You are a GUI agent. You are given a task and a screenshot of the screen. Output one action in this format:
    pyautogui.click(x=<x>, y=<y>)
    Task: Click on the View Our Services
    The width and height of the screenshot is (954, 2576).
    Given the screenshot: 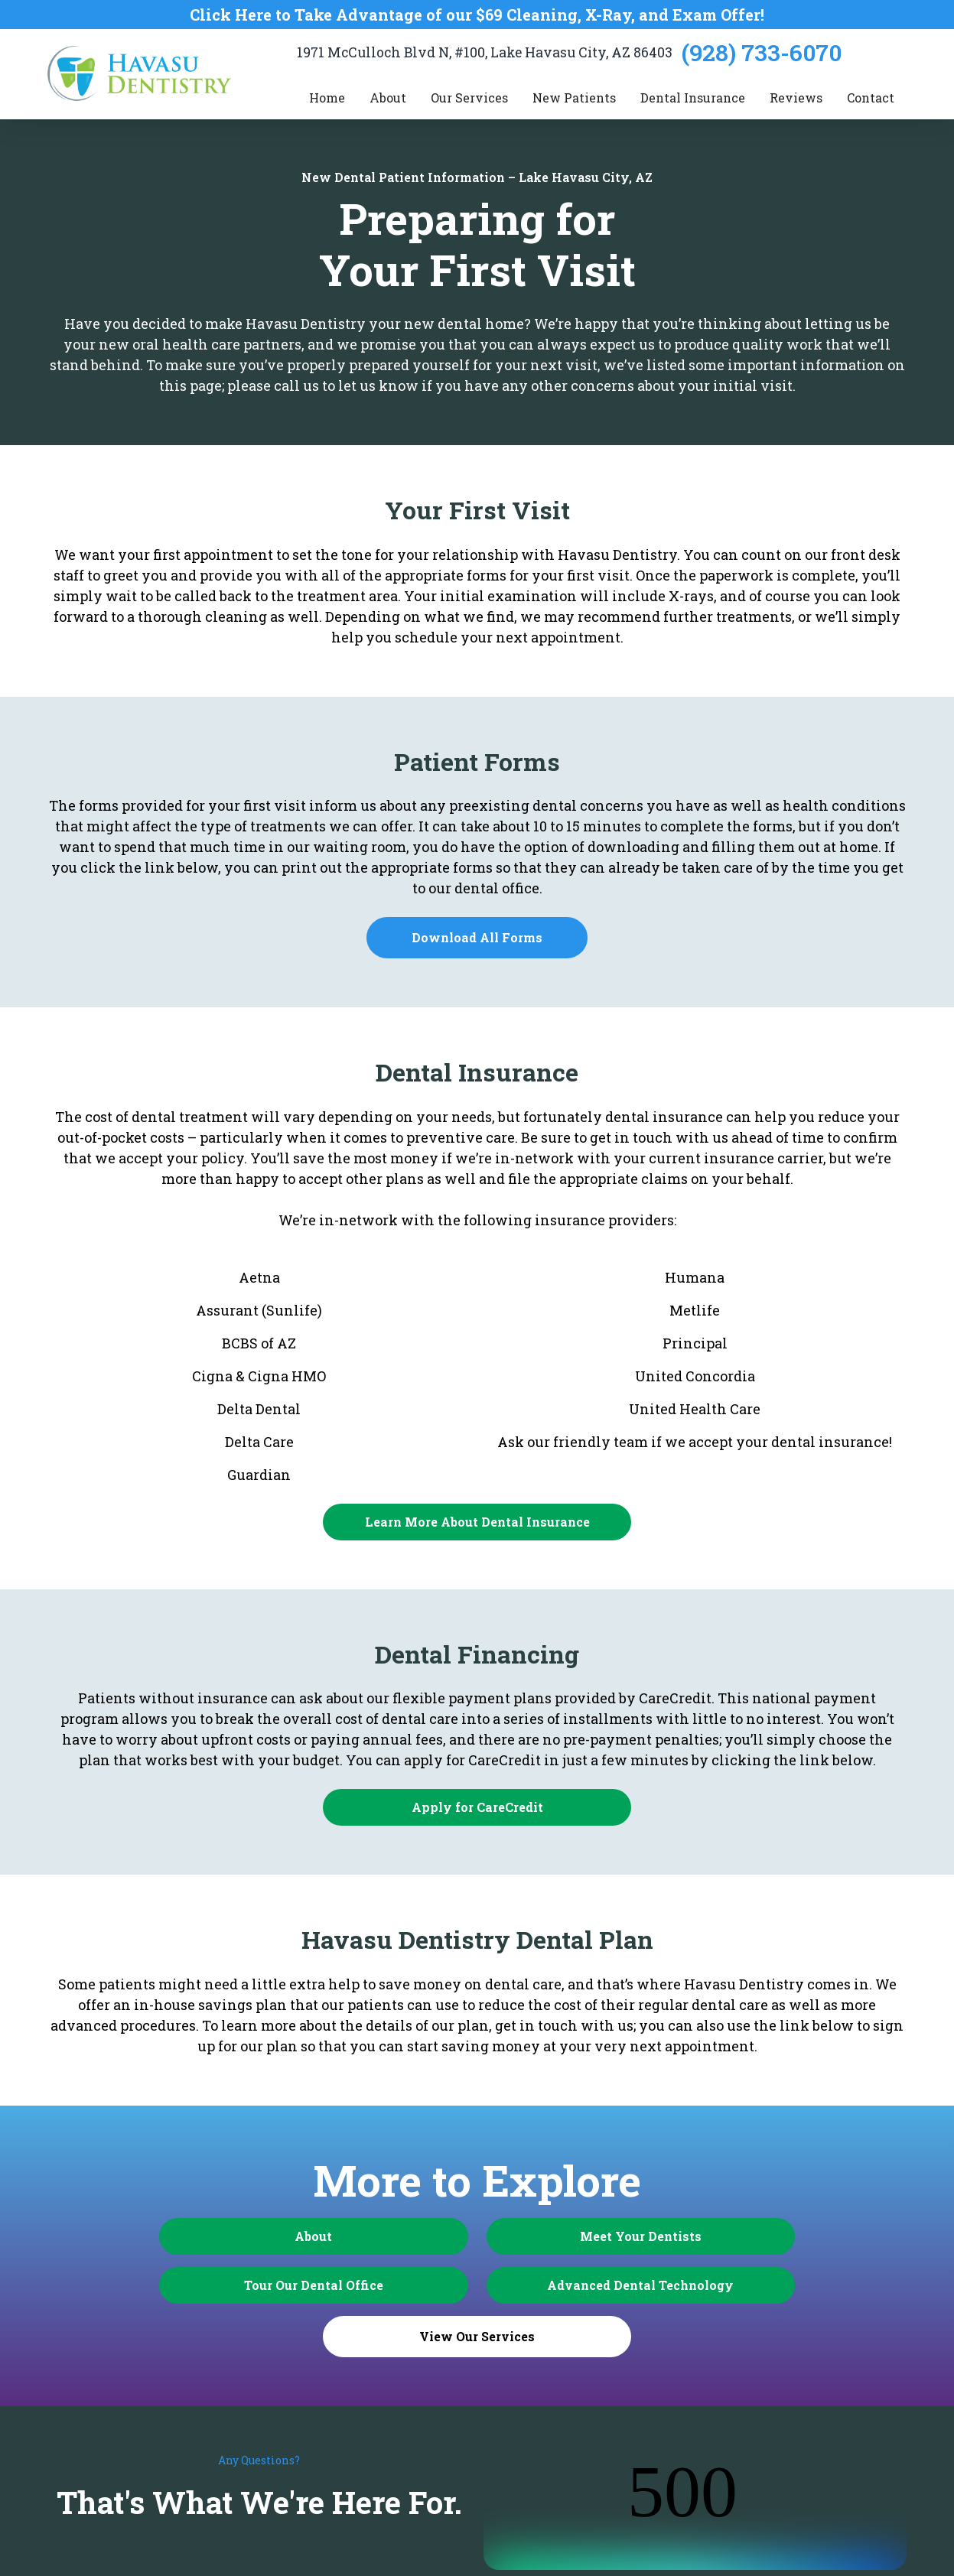 What is the action you would take?
    pyautogui.click(x=601, y=2287)
    